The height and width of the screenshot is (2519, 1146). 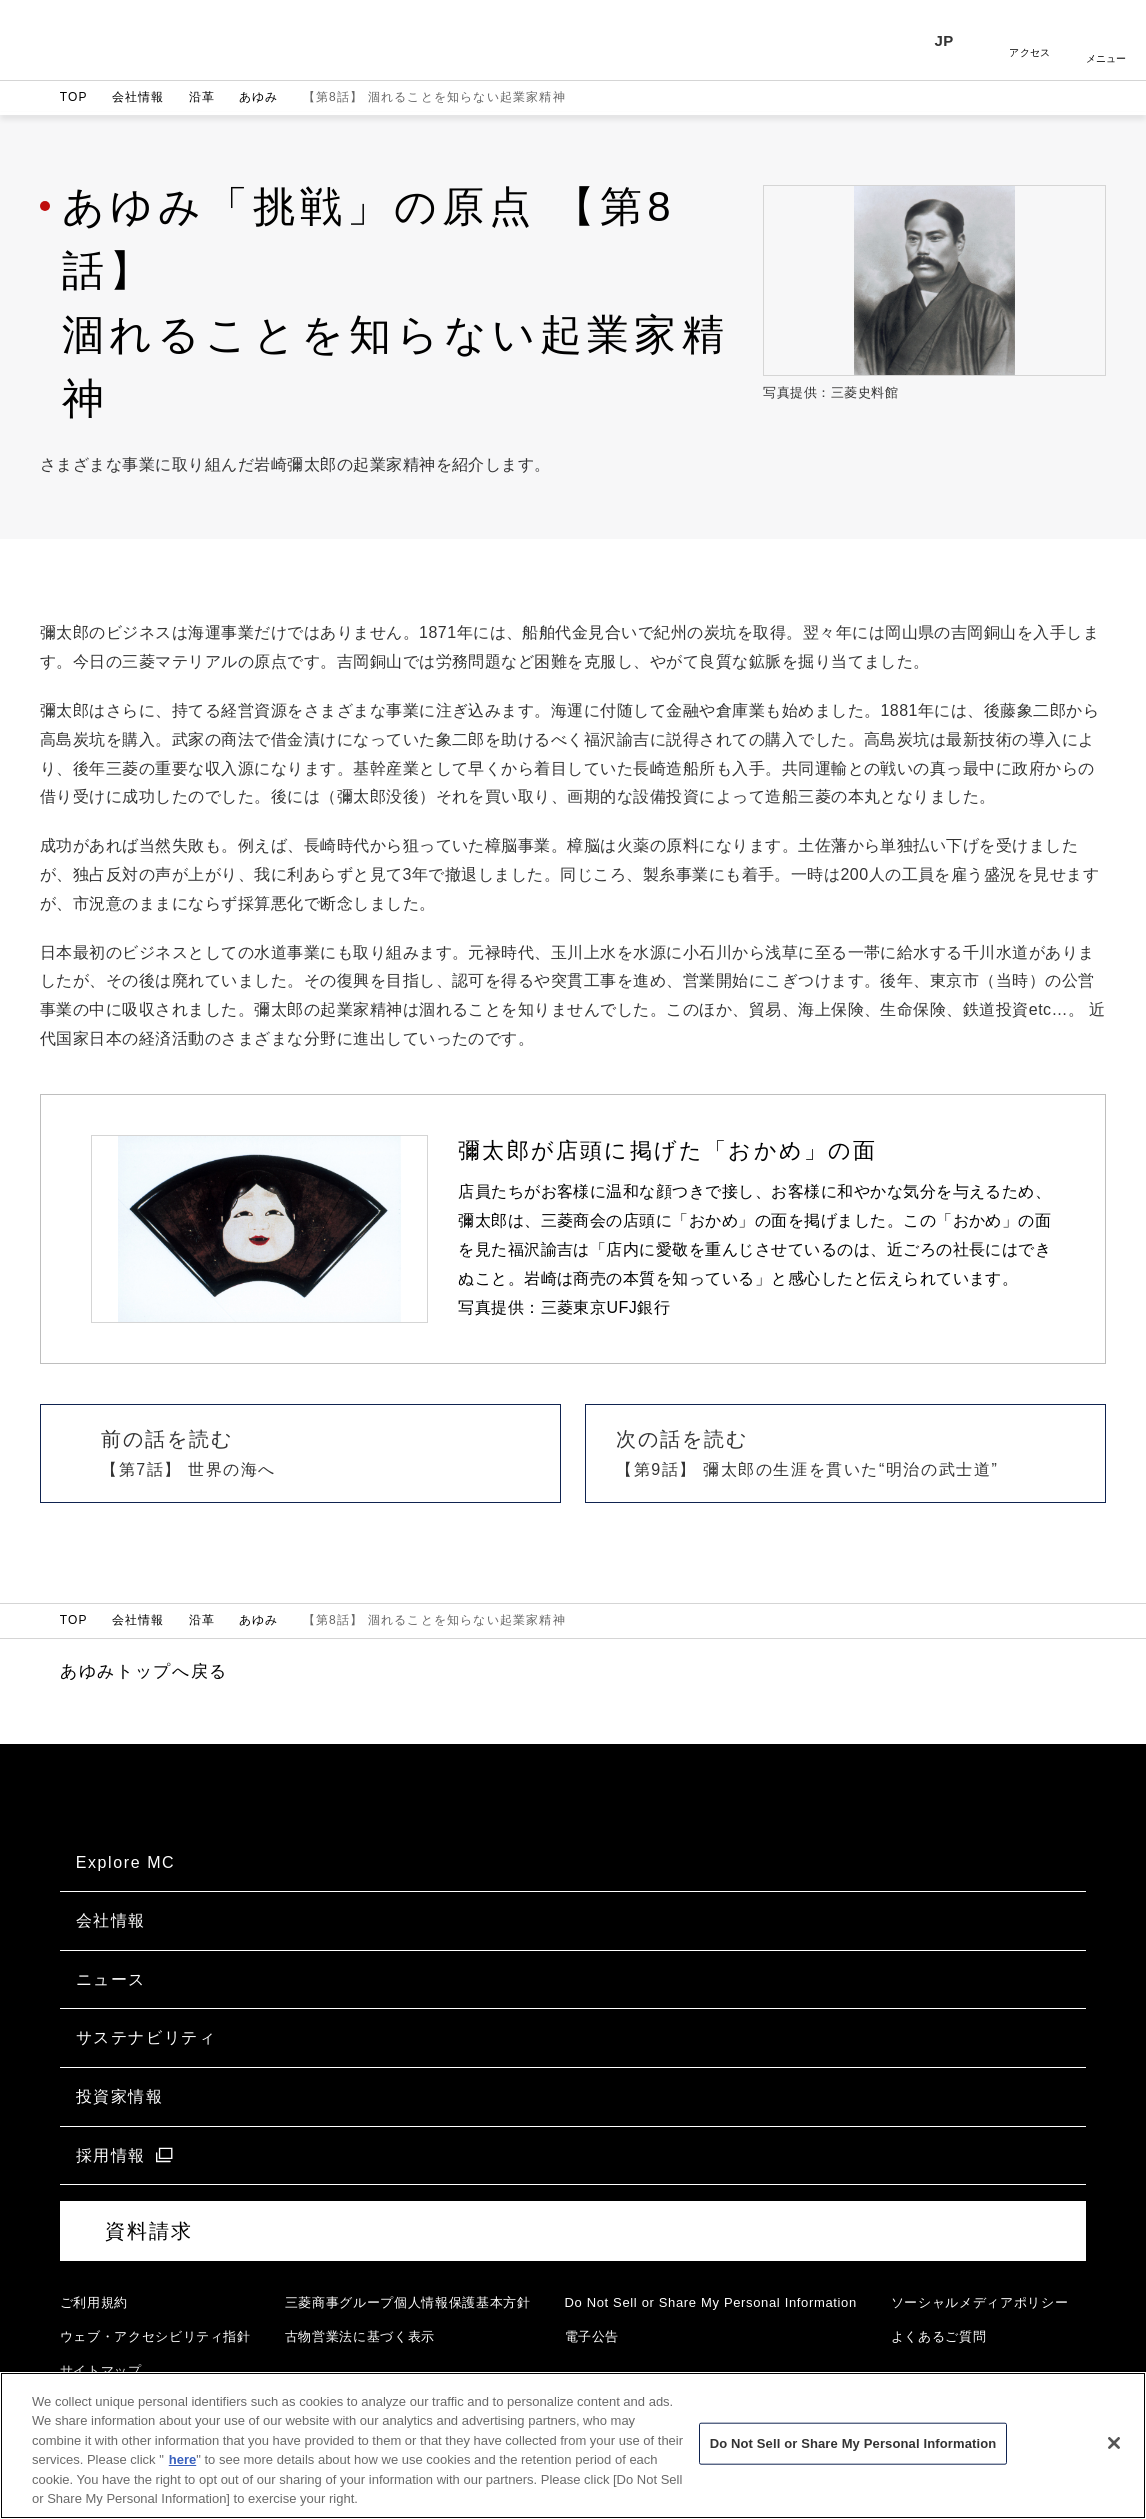 I want to click on サイトマップ, so click(x=101, y=2370).